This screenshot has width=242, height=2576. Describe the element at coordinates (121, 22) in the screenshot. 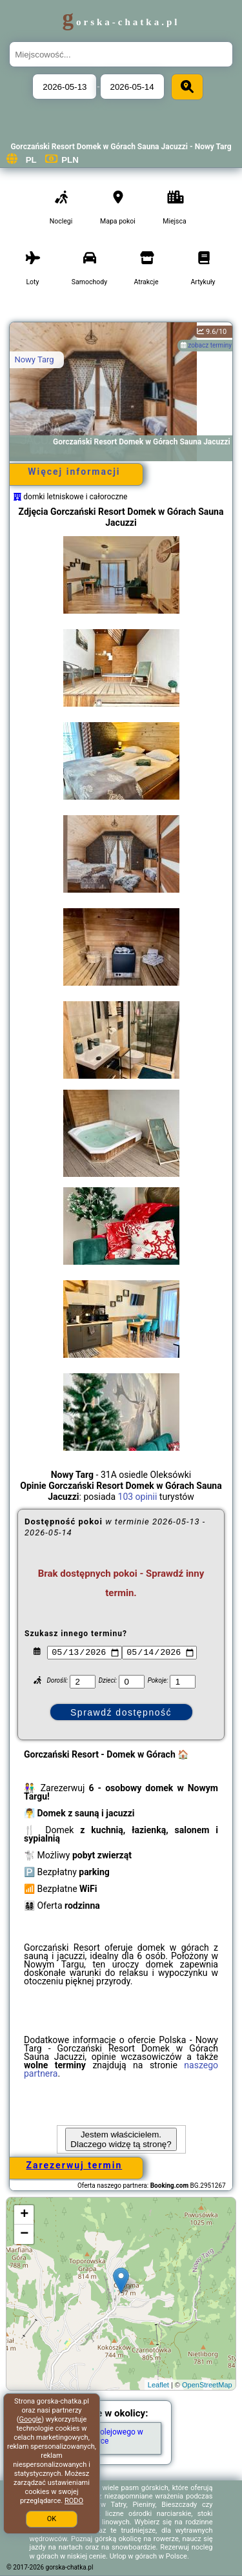

I see `gorska-chatka.pl` at that location.